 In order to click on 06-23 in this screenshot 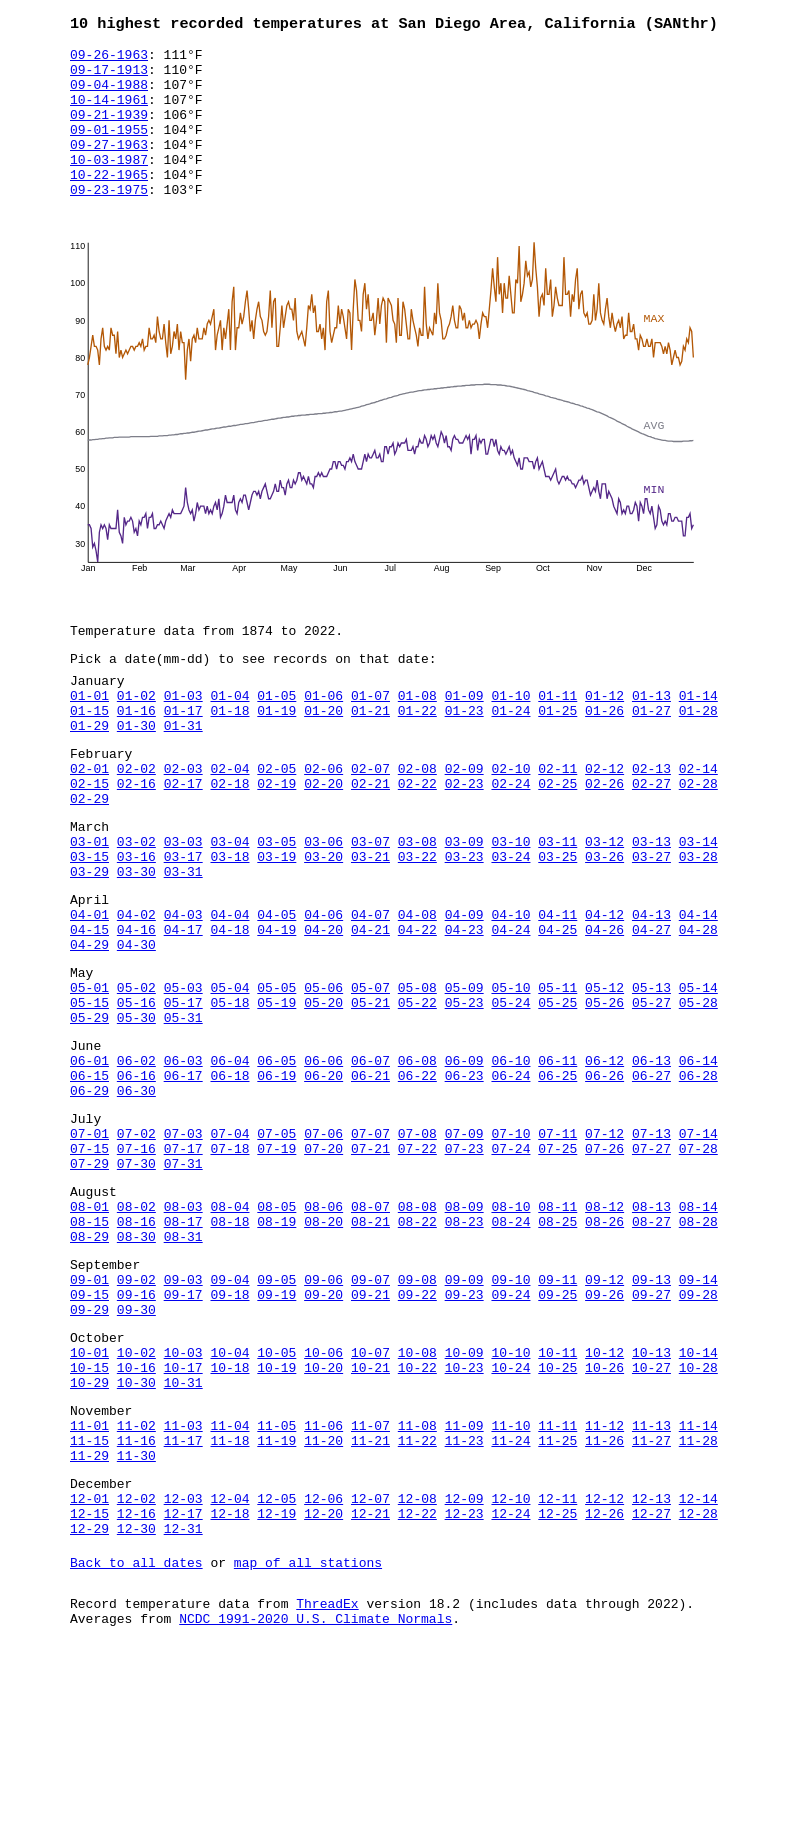, I will do `click(464, 1182)`.